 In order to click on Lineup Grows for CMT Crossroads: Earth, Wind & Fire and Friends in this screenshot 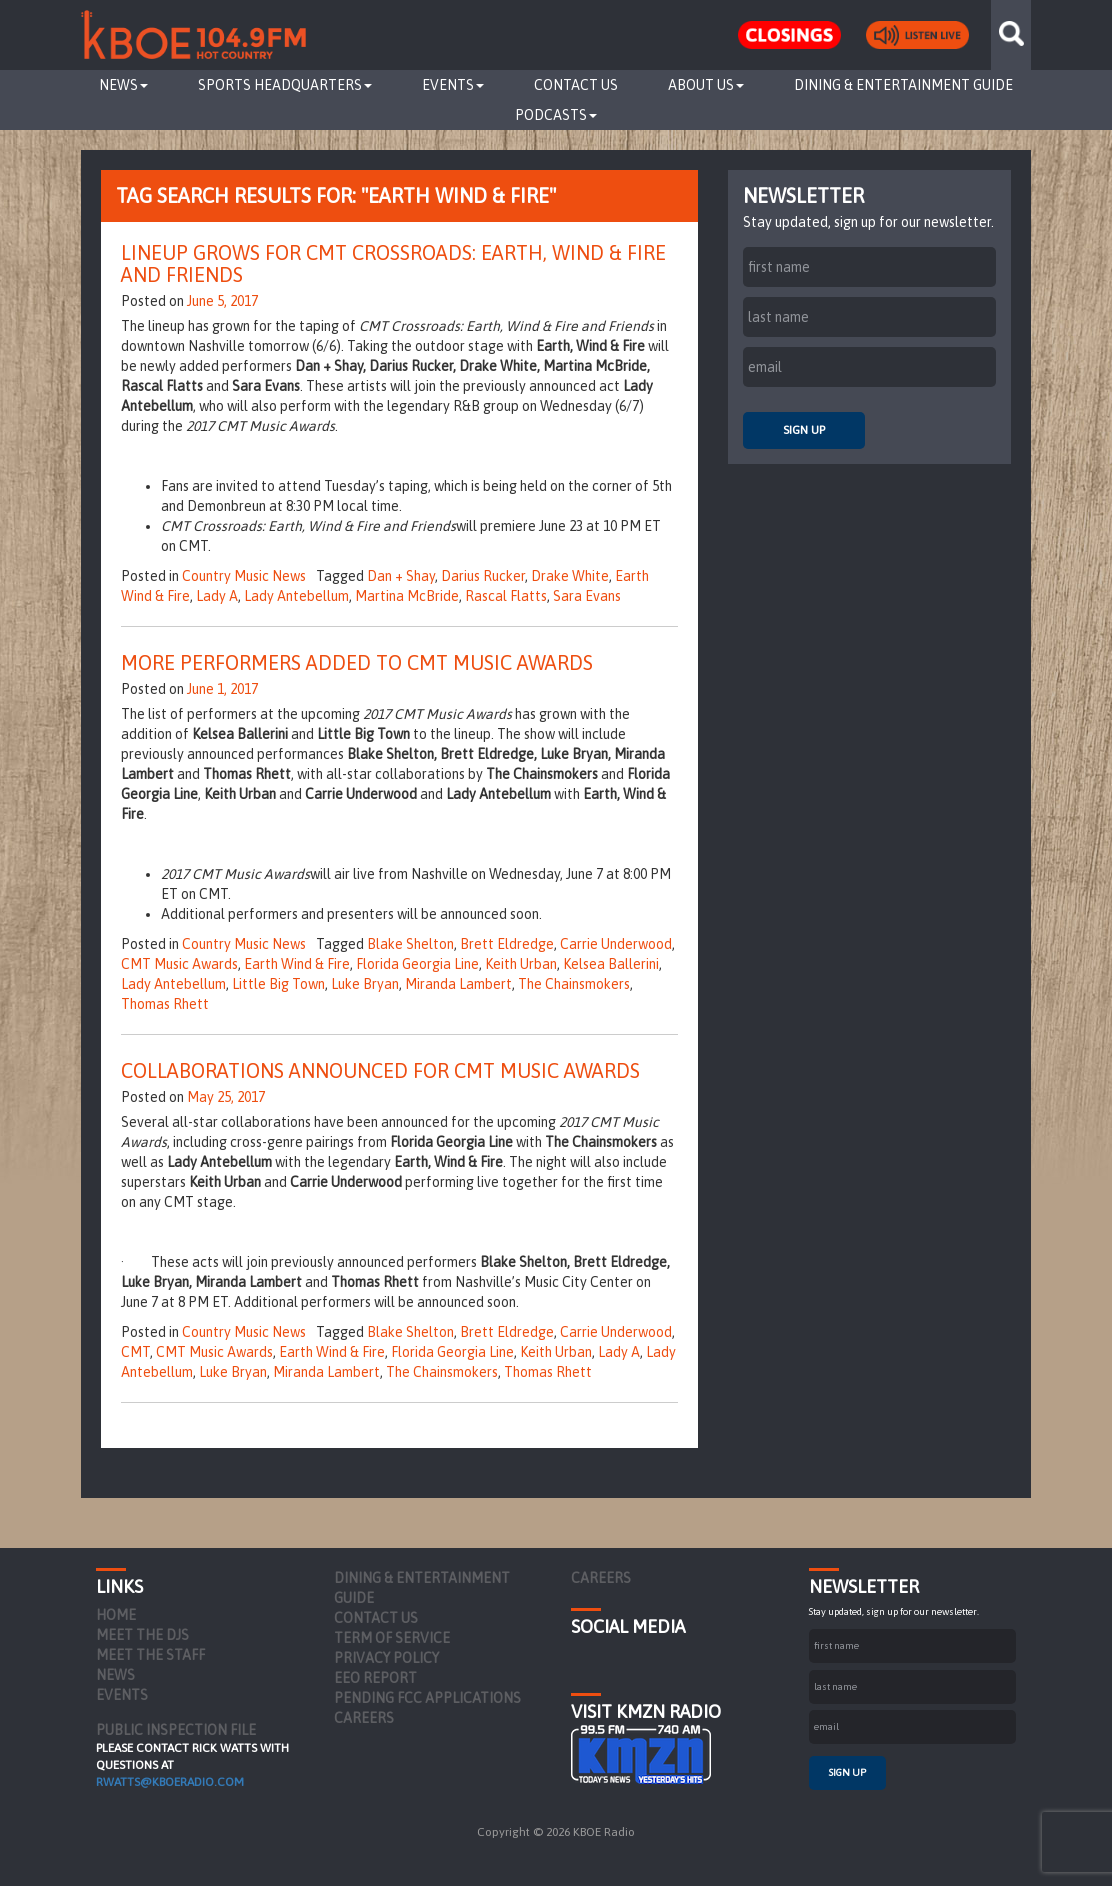, I will do `click(393, 263)`.